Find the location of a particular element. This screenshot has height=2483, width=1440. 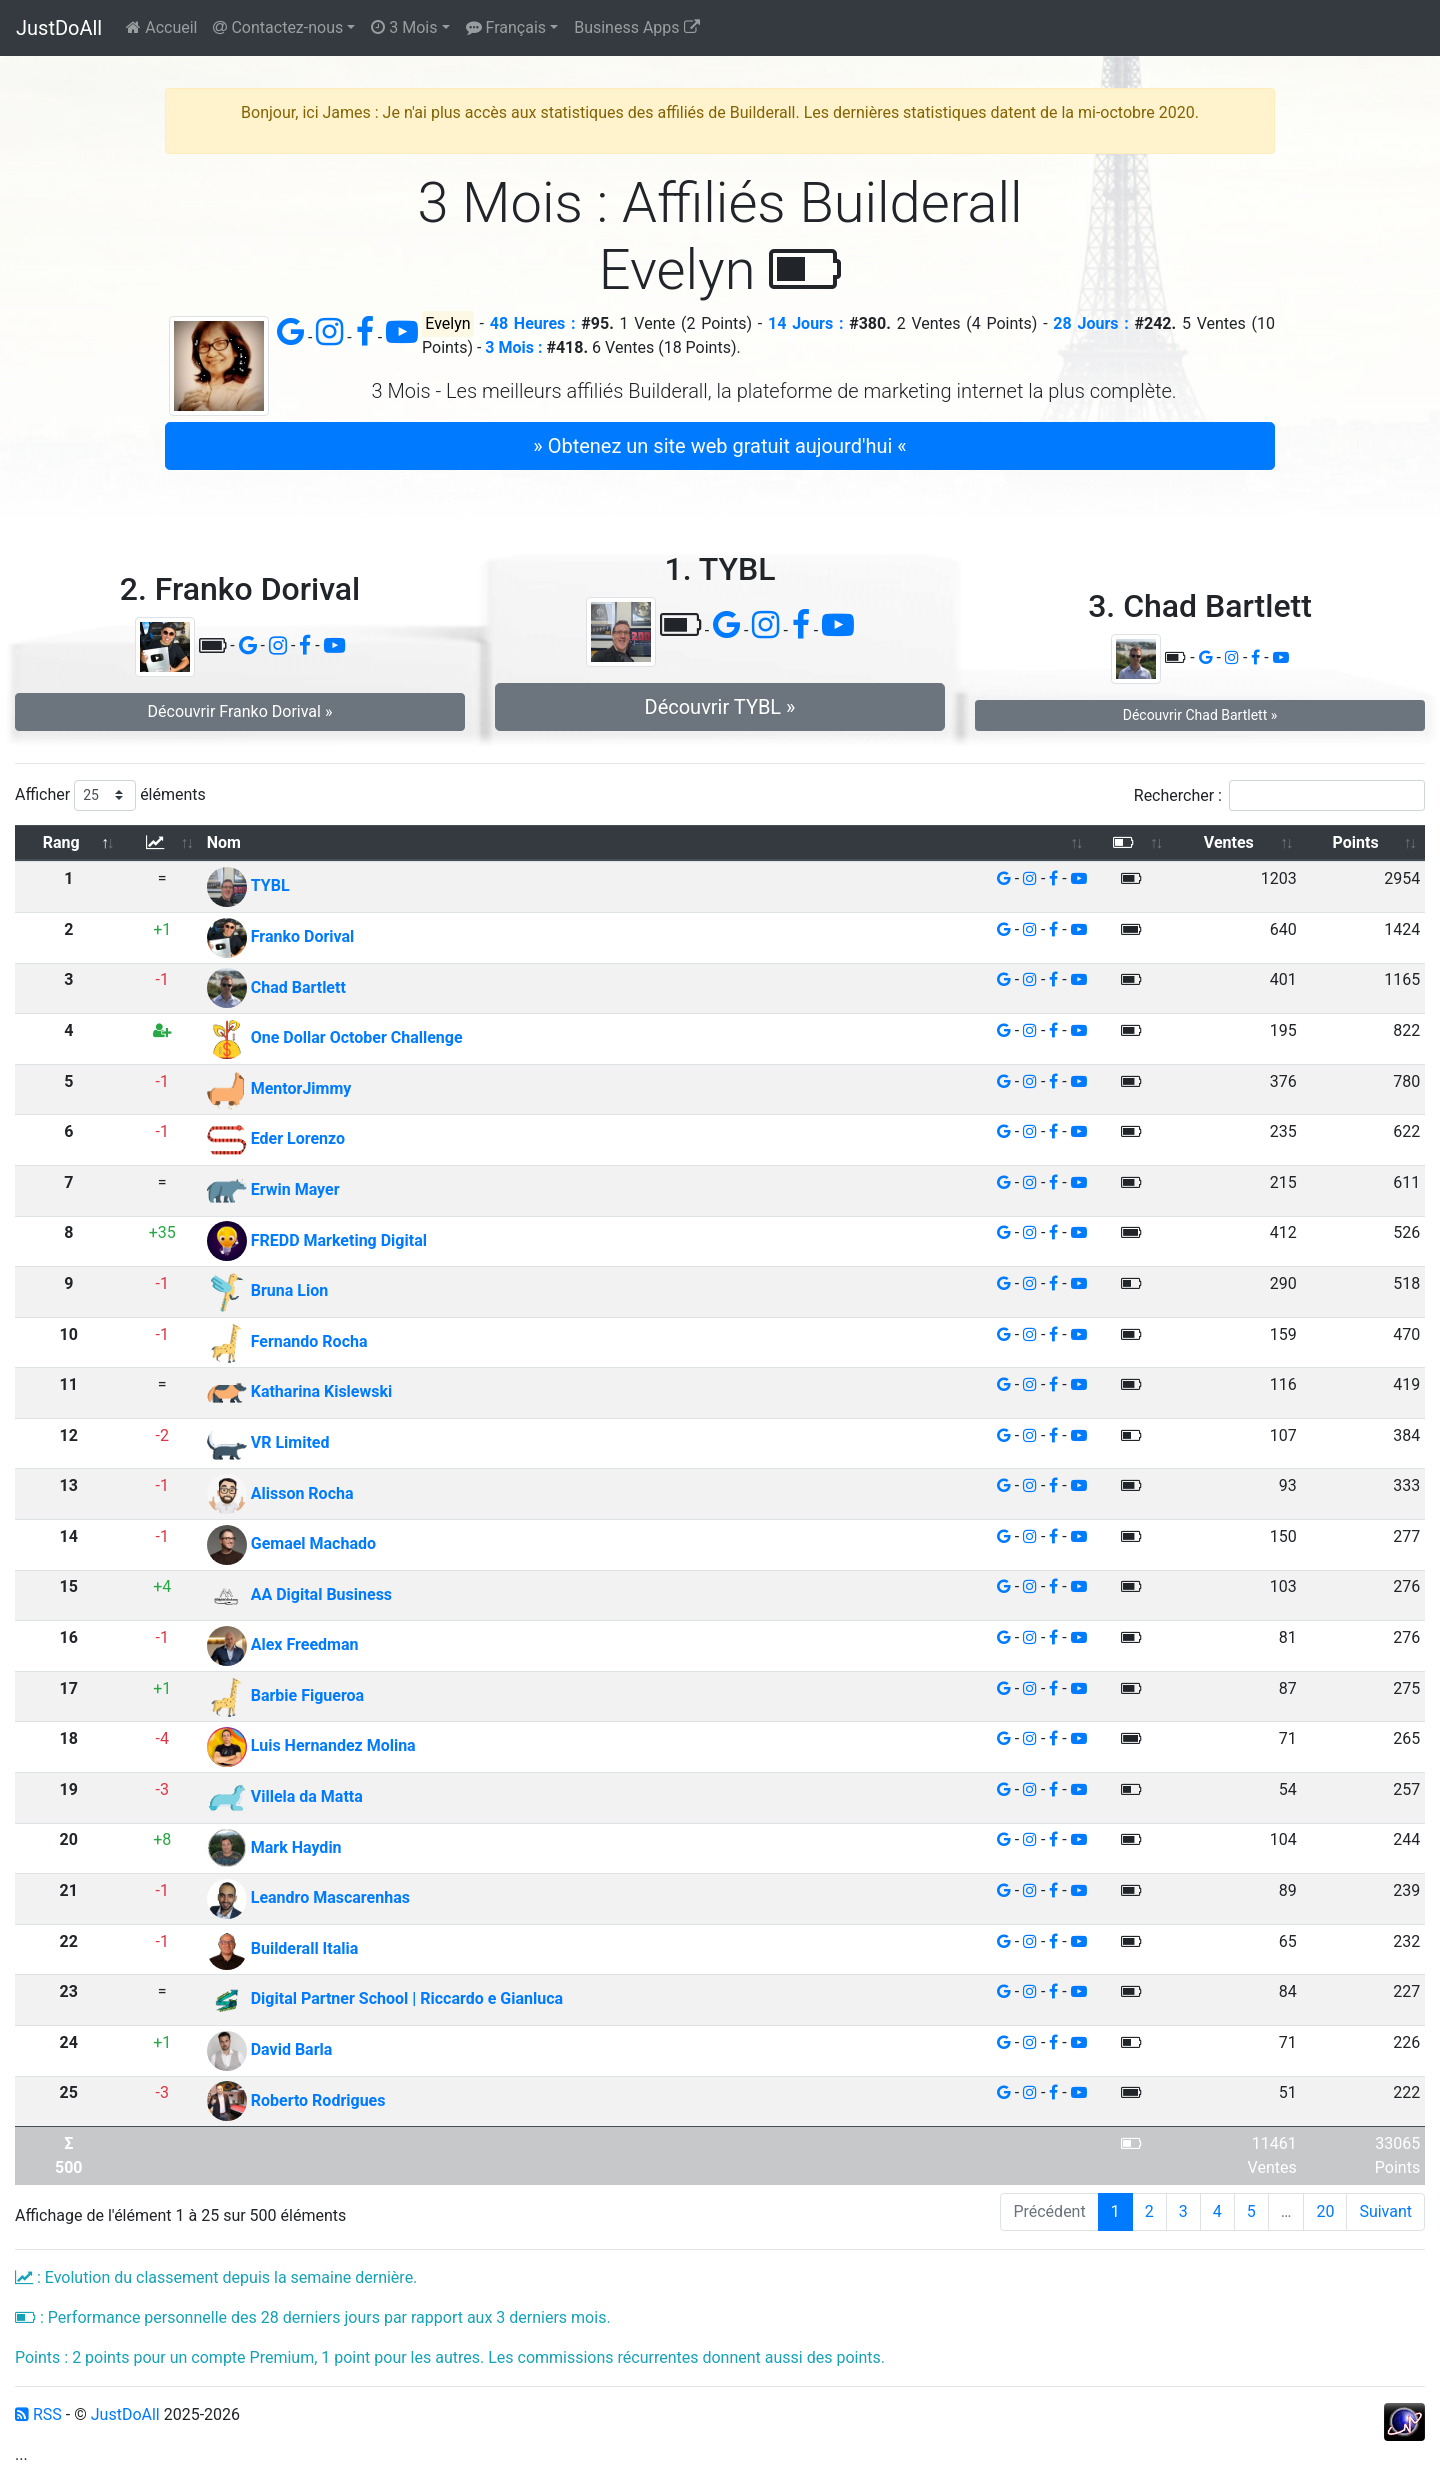

14 Jours : is located at coordinates (805, 323).